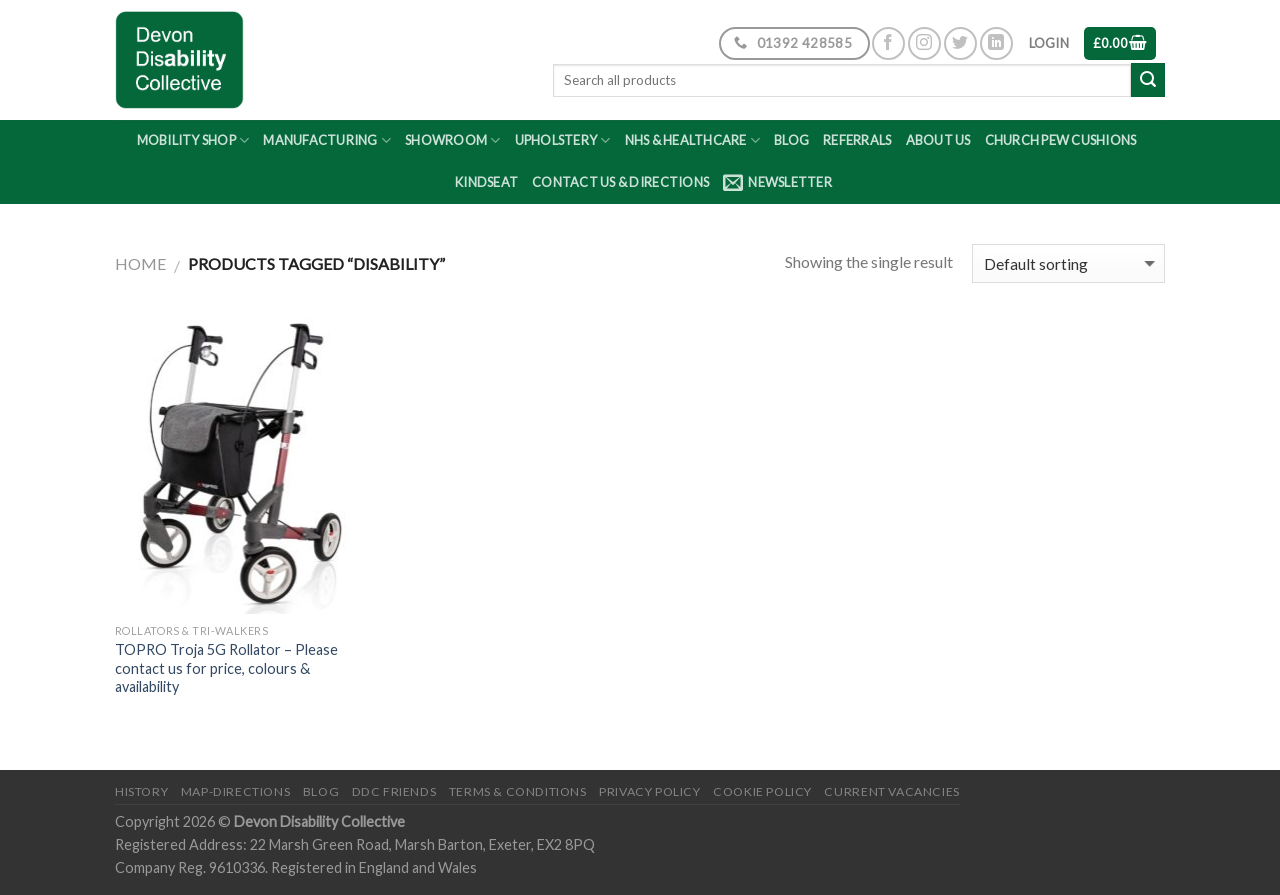 This screenshot has width=1280, height=895. What do you see at coordinates (938, 140) in the screenshot?
I see `About Us` at bounding box center [938, 140].